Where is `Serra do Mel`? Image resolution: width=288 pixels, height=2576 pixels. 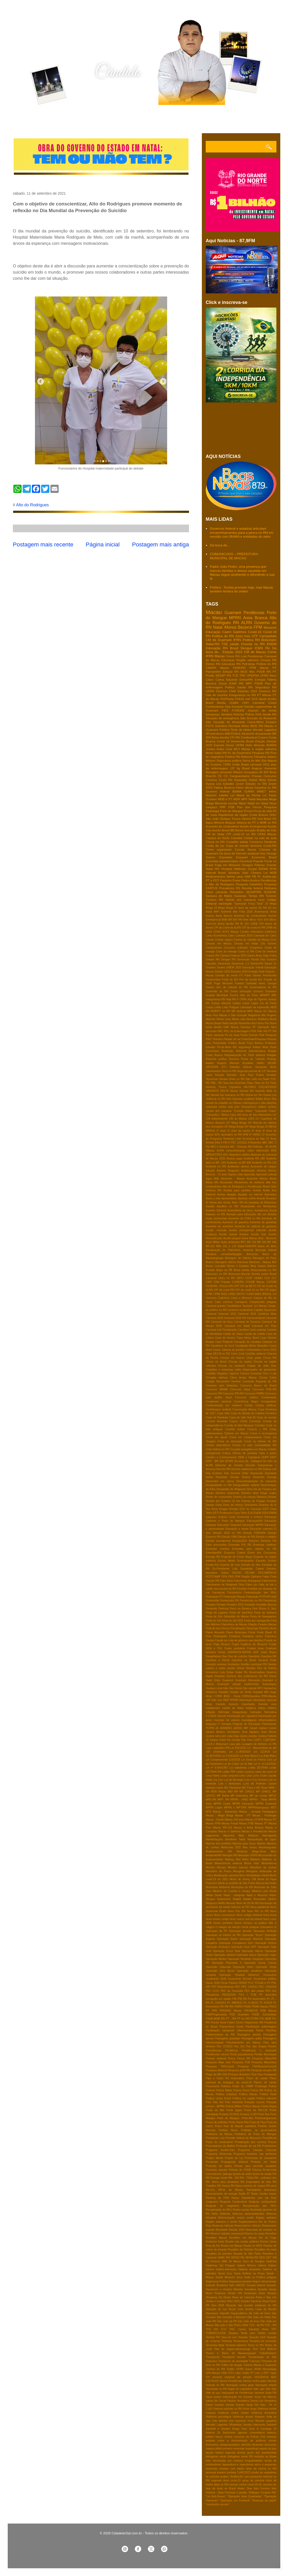 Serra do Mel is located at coordinates (251, 760).